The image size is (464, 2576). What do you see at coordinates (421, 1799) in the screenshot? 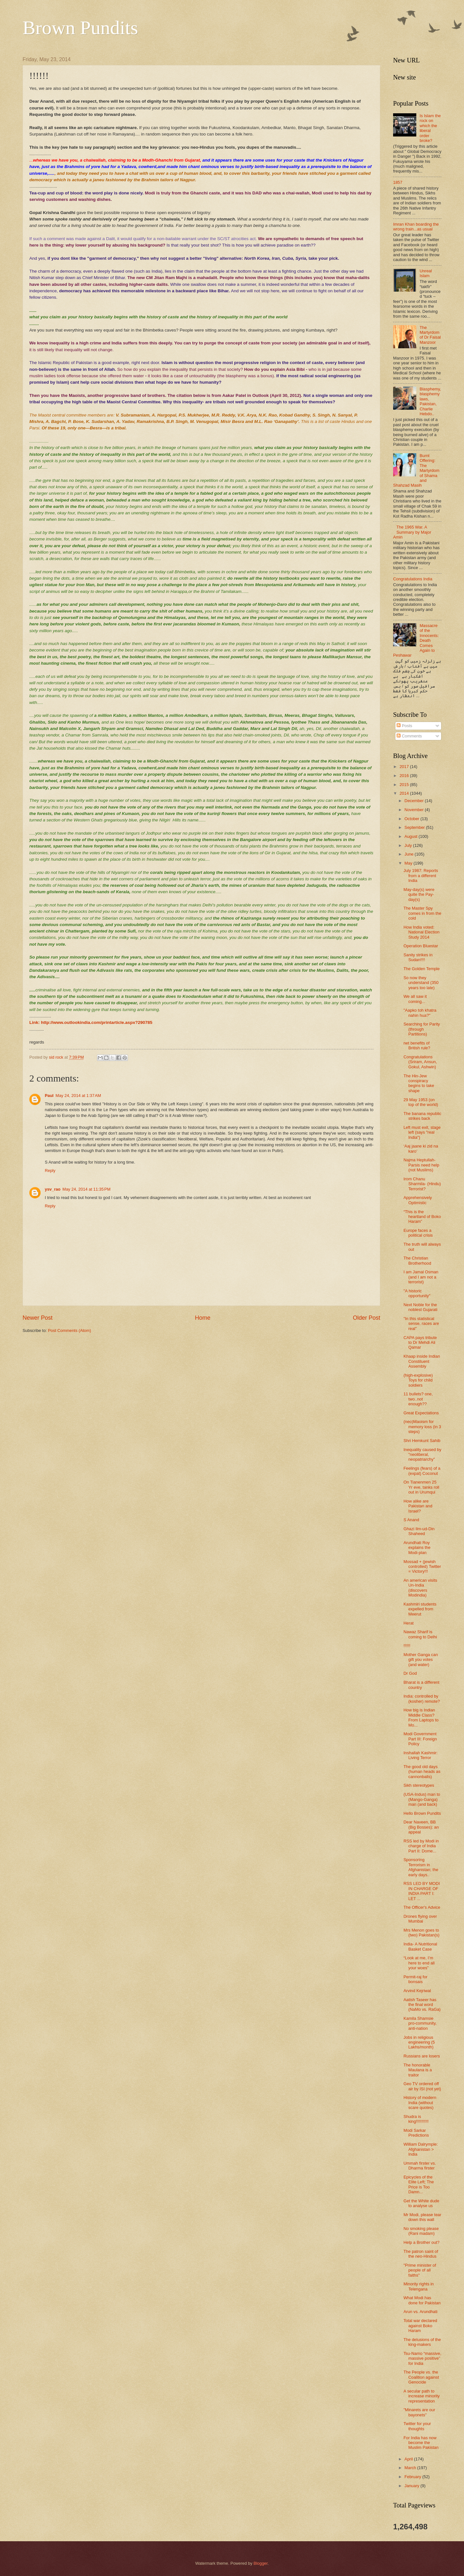
I see `(USA-Indus) man to (Mango-Ganga) man (and back)` at bounding box center [421, 1799].